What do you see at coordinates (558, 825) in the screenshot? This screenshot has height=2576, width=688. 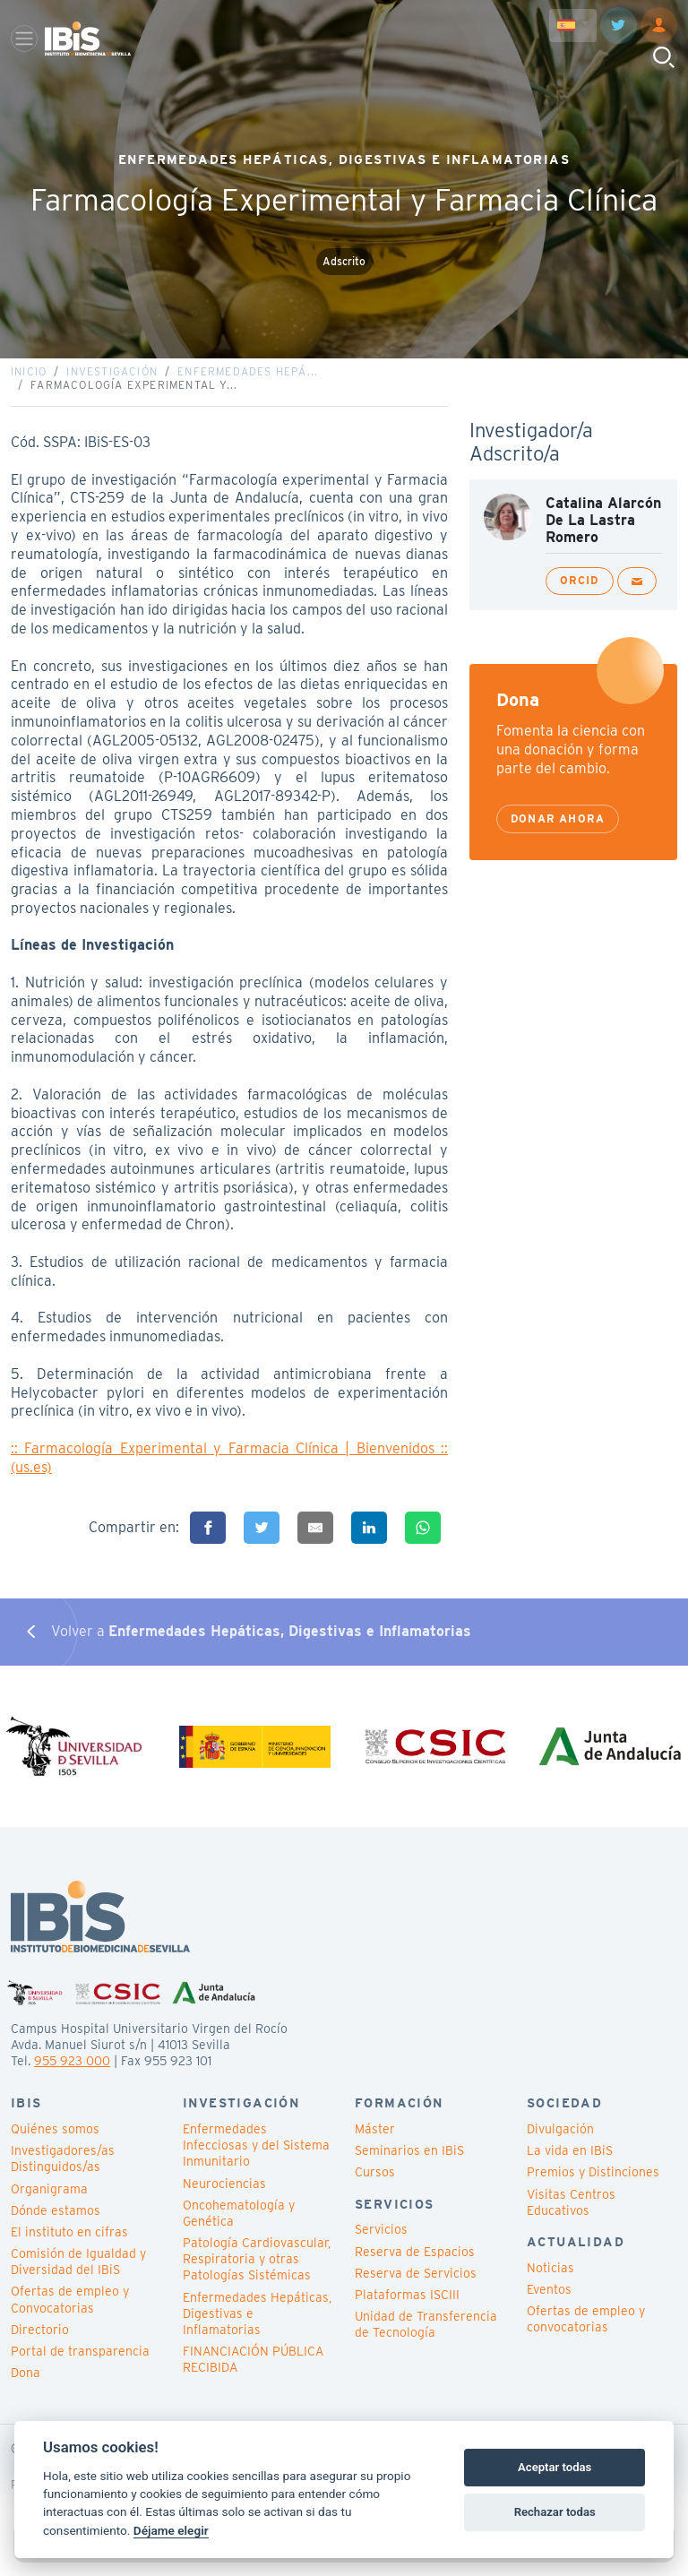 I see `Donar ahora` at bounding box center [558, 825].